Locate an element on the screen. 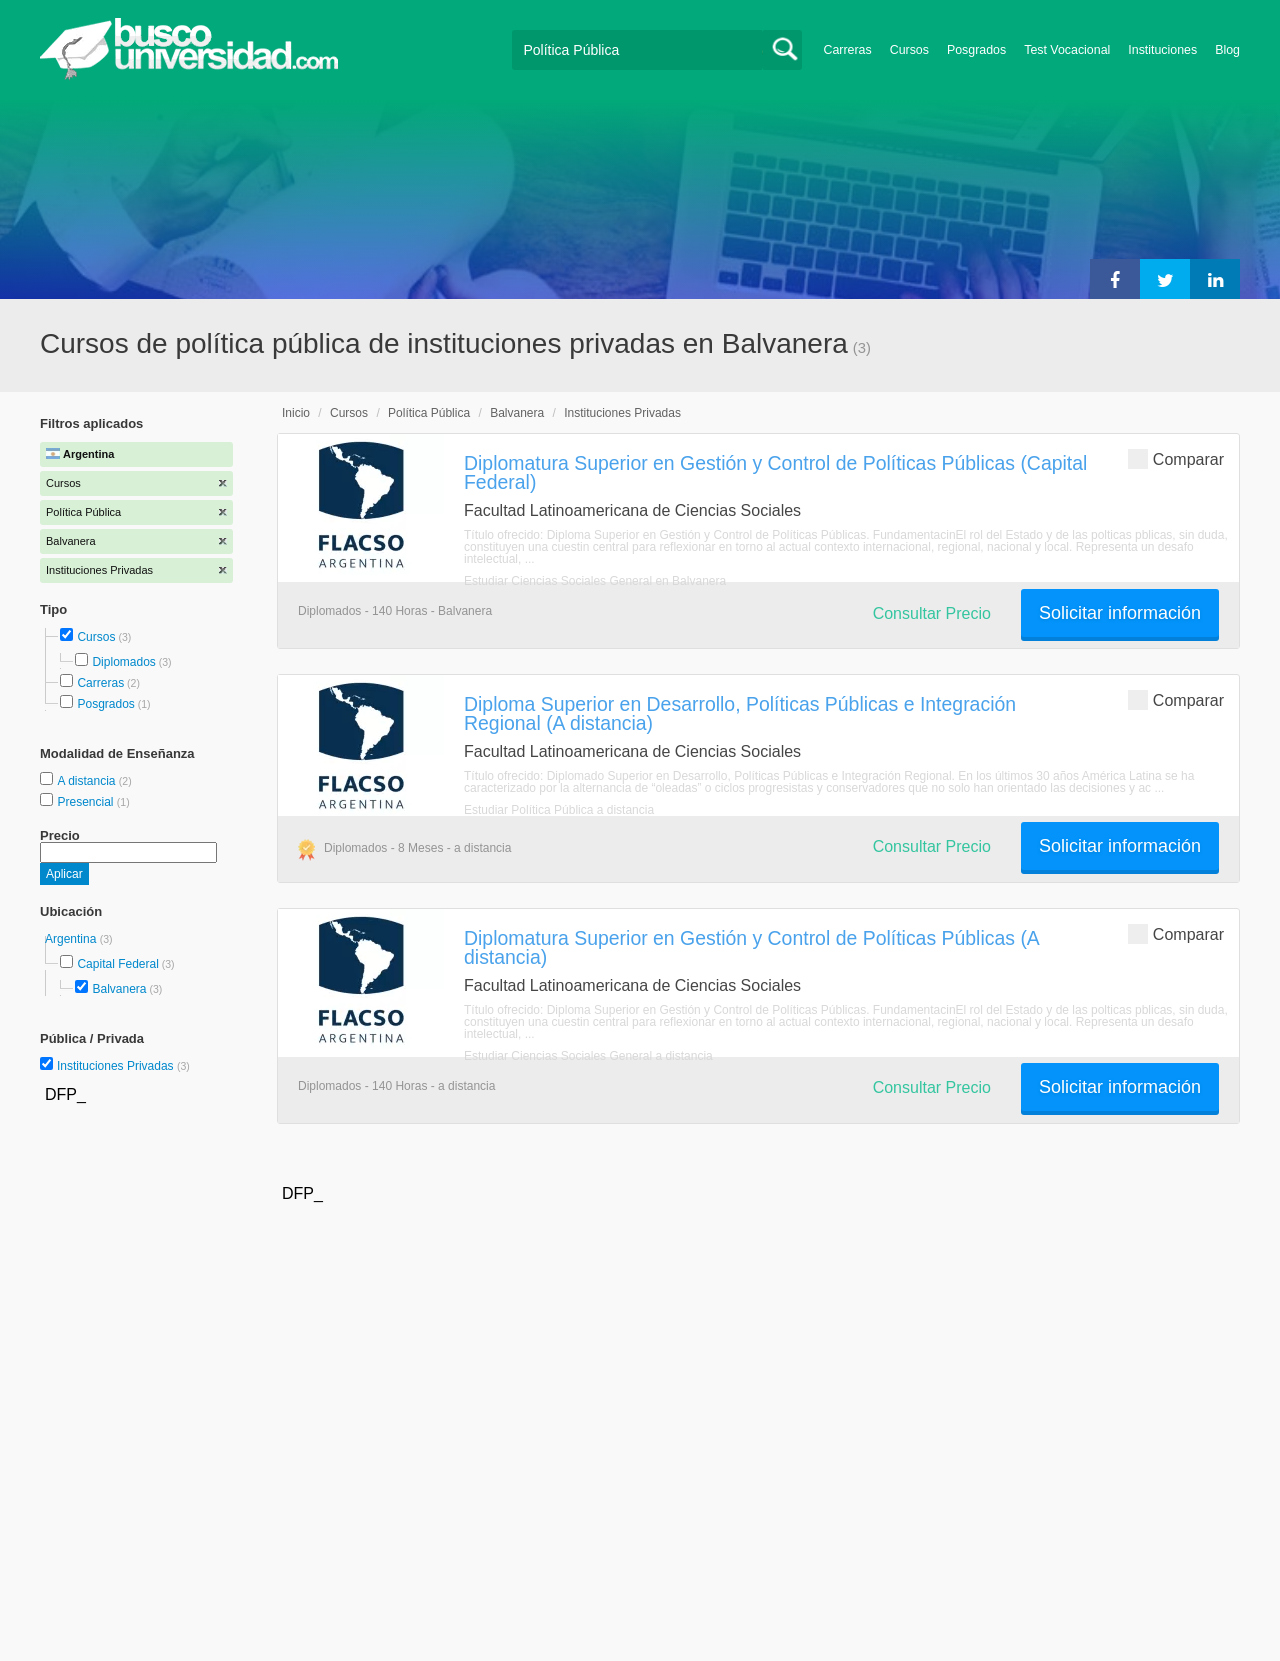 Image resolution: width=1280 pixels, height=1661 pixels. Diploma Superior en Desarrollo, Políticas Públicas e Integración Regional (A distancia) is located at coordinates (740, 713).